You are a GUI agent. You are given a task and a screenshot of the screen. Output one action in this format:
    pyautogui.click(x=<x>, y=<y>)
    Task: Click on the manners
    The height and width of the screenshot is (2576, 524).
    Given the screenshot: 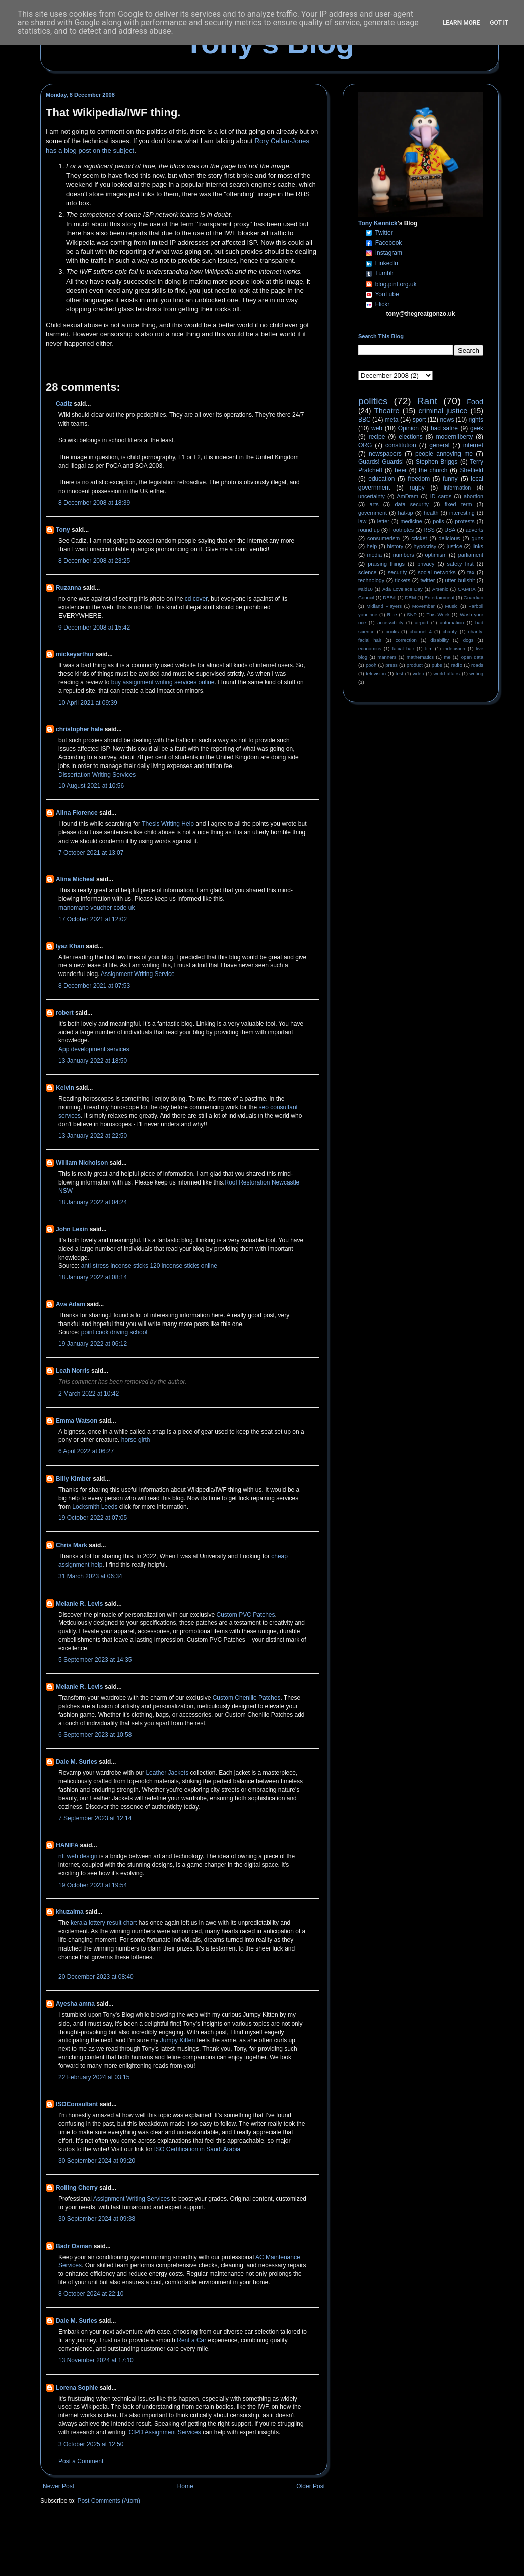 What is the action you would take?
    pyautogui.click(x=386, y=657)
    